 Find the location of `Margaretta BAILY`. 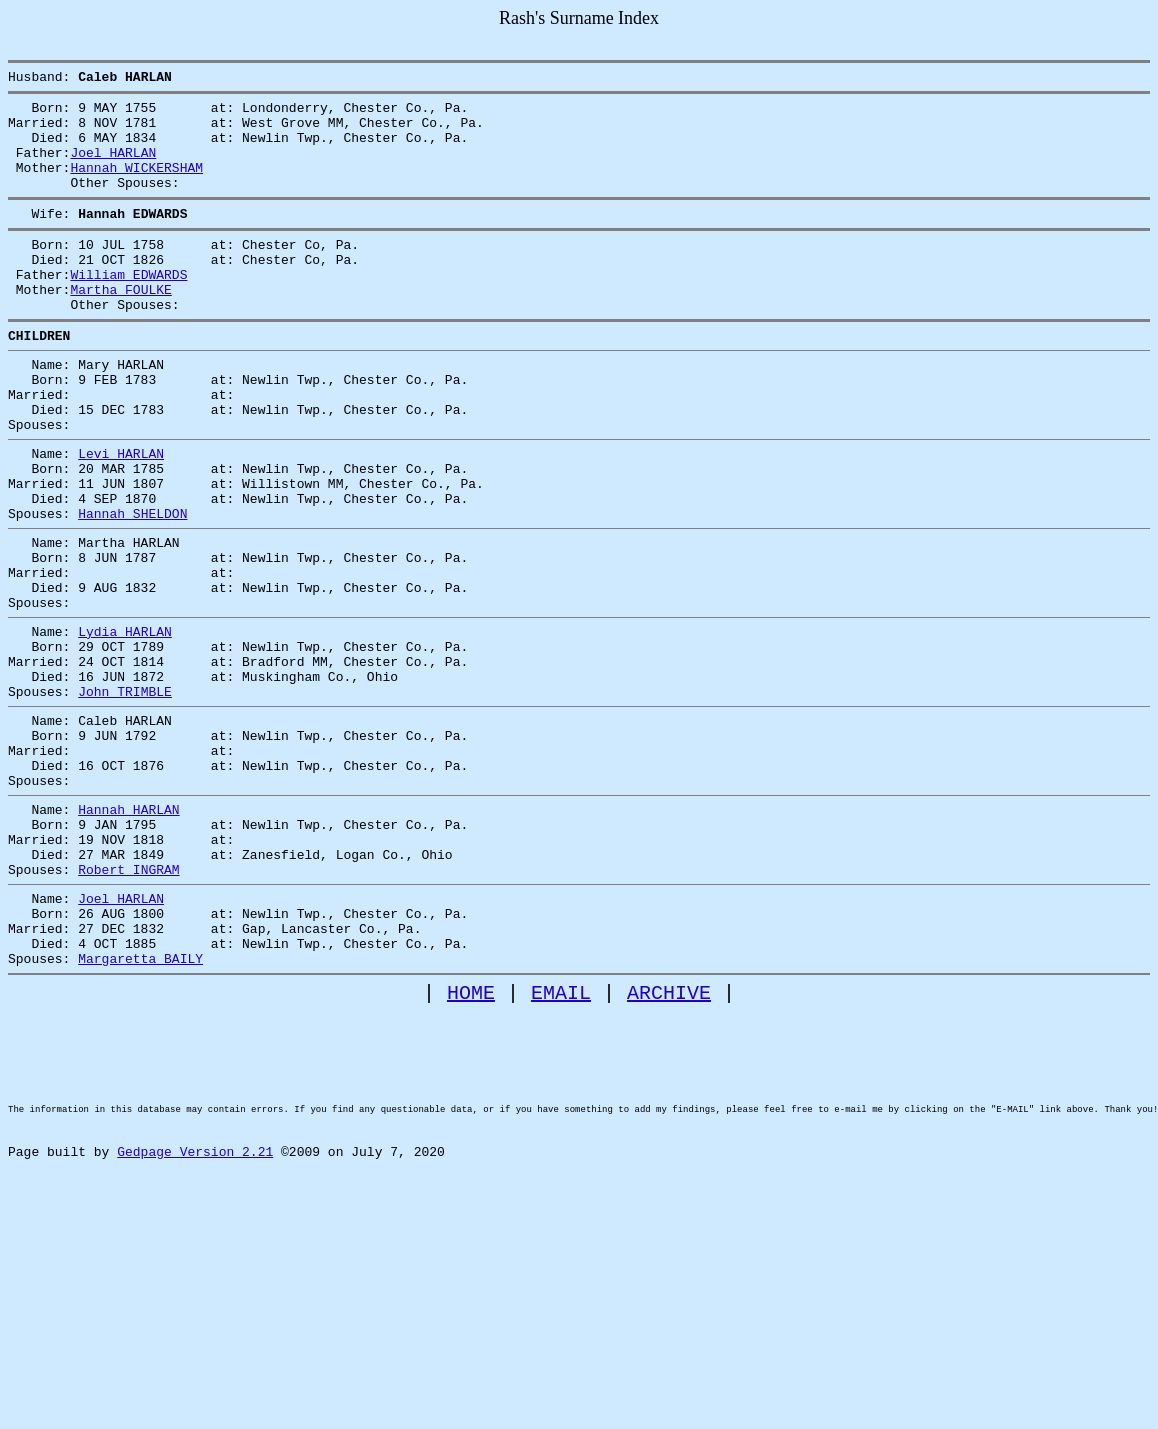

Margaretta BAILY is located at coordinates (140, 1105).